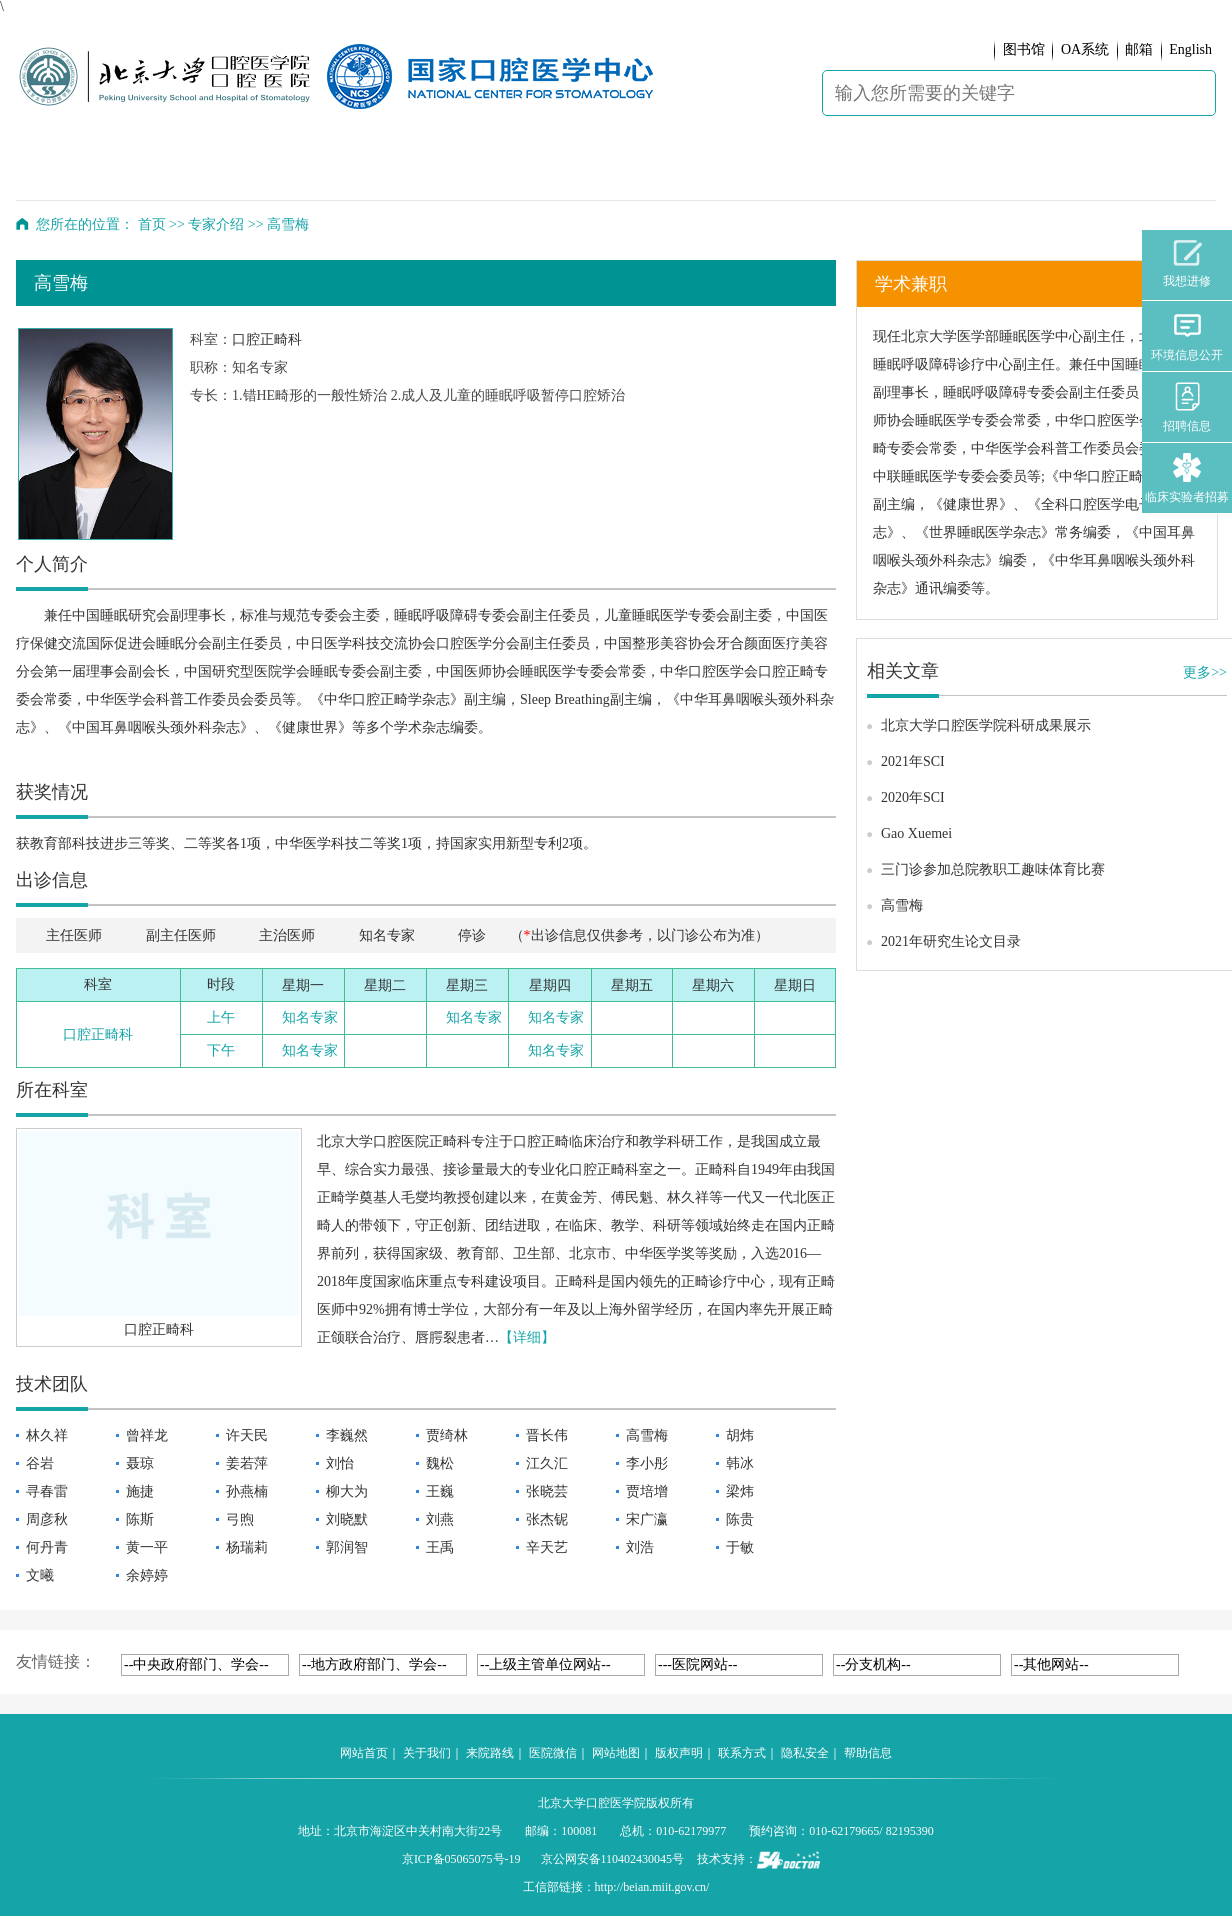  I want to click on 更多>>, so click(1205, 672).